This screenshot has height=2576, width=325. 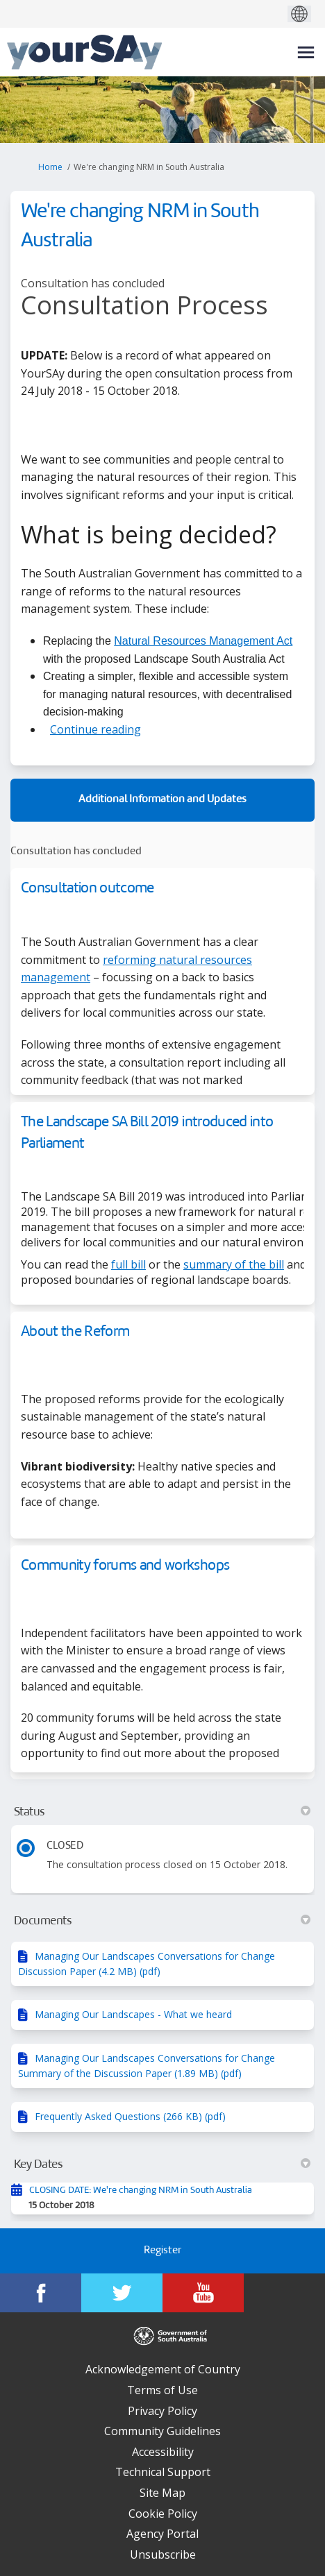 I want to click on [YourSAy on Twitter], so click(x=121, y=2292).